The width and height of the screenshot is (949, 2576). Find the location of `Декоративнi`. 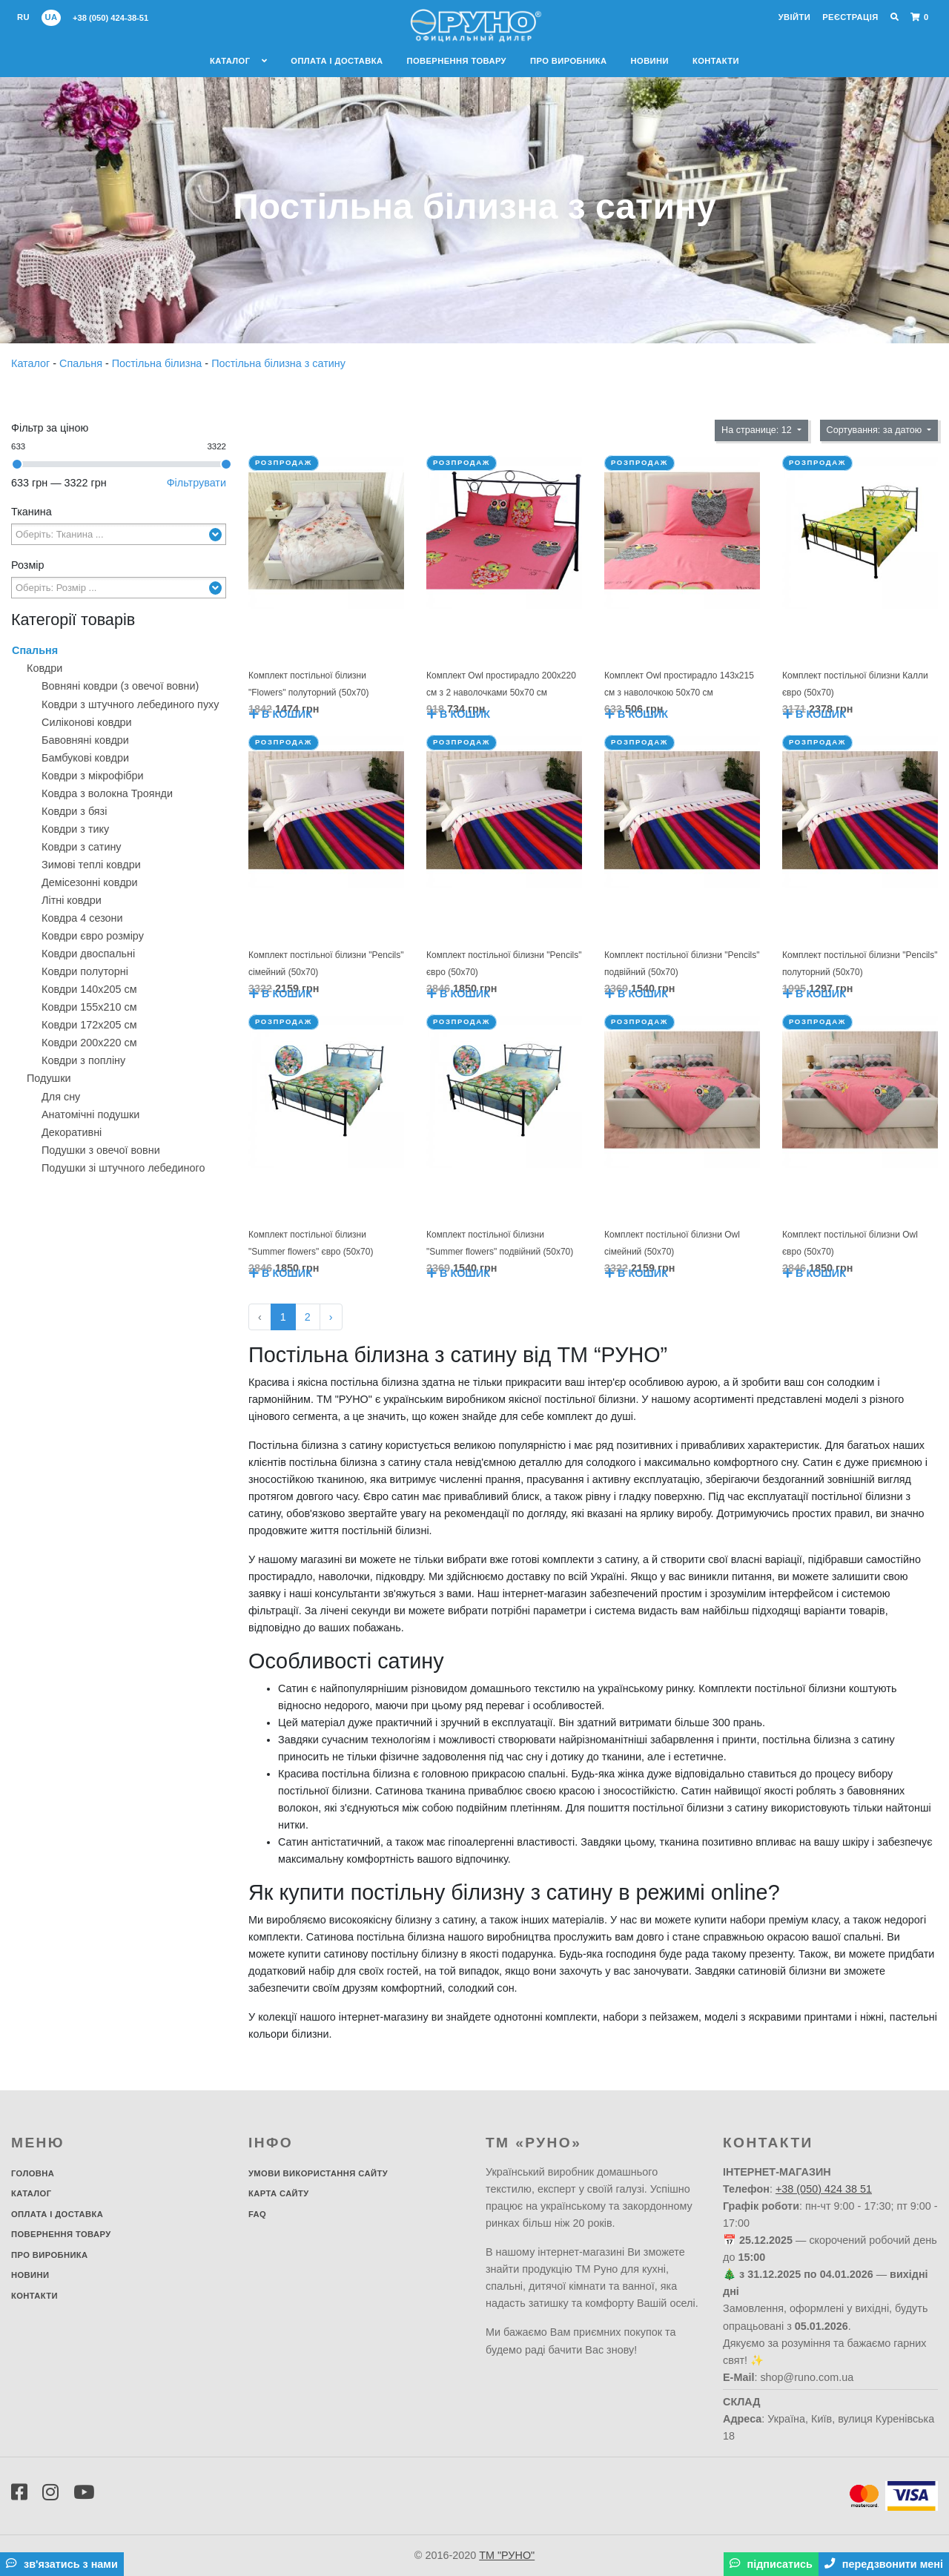

Декоративнi is located at coordinates (72, 1132).